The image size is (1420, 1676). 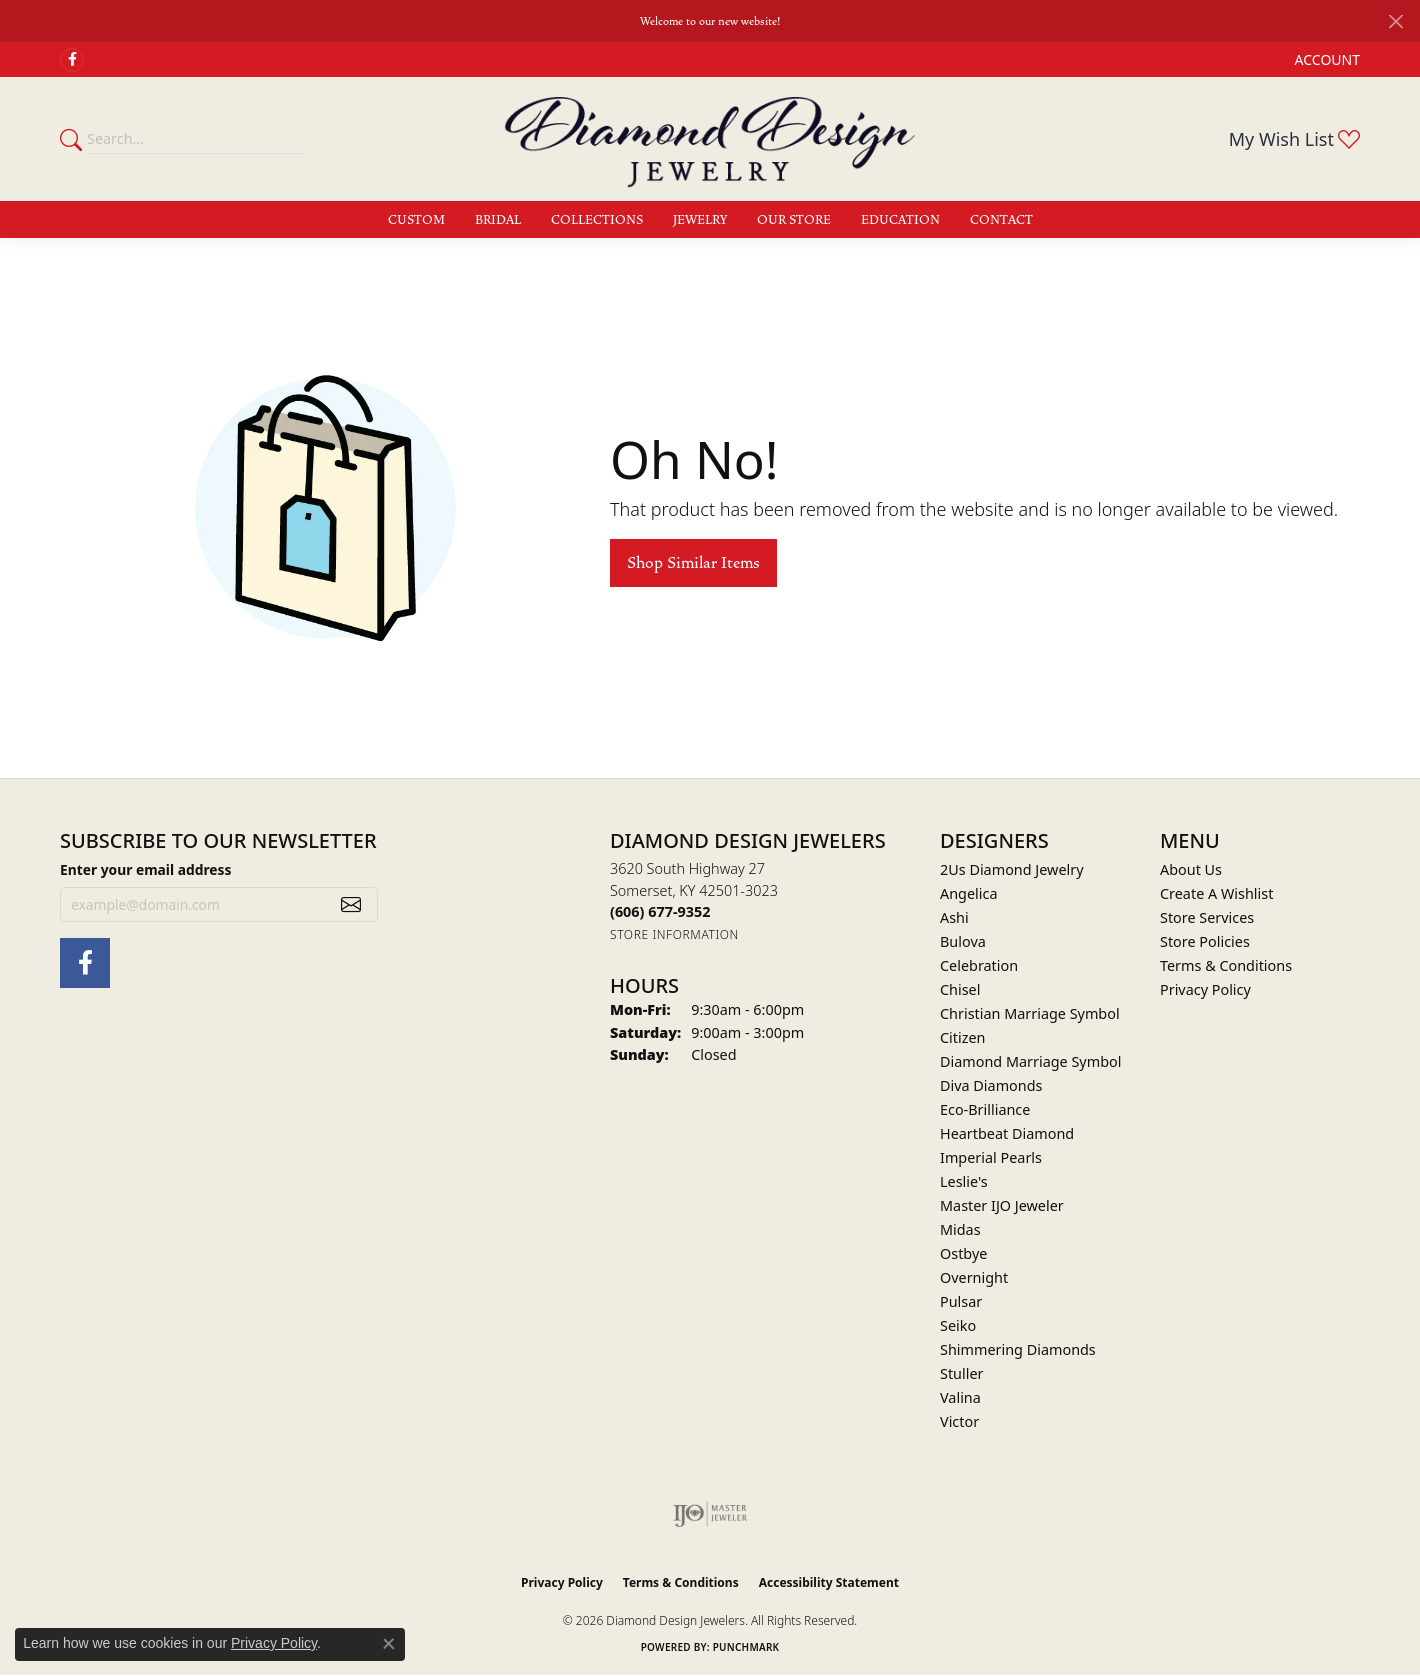 What do you see at coordinates (597, 220) in the screenshot?
I see `Collections` at bounding box center [597, 220].